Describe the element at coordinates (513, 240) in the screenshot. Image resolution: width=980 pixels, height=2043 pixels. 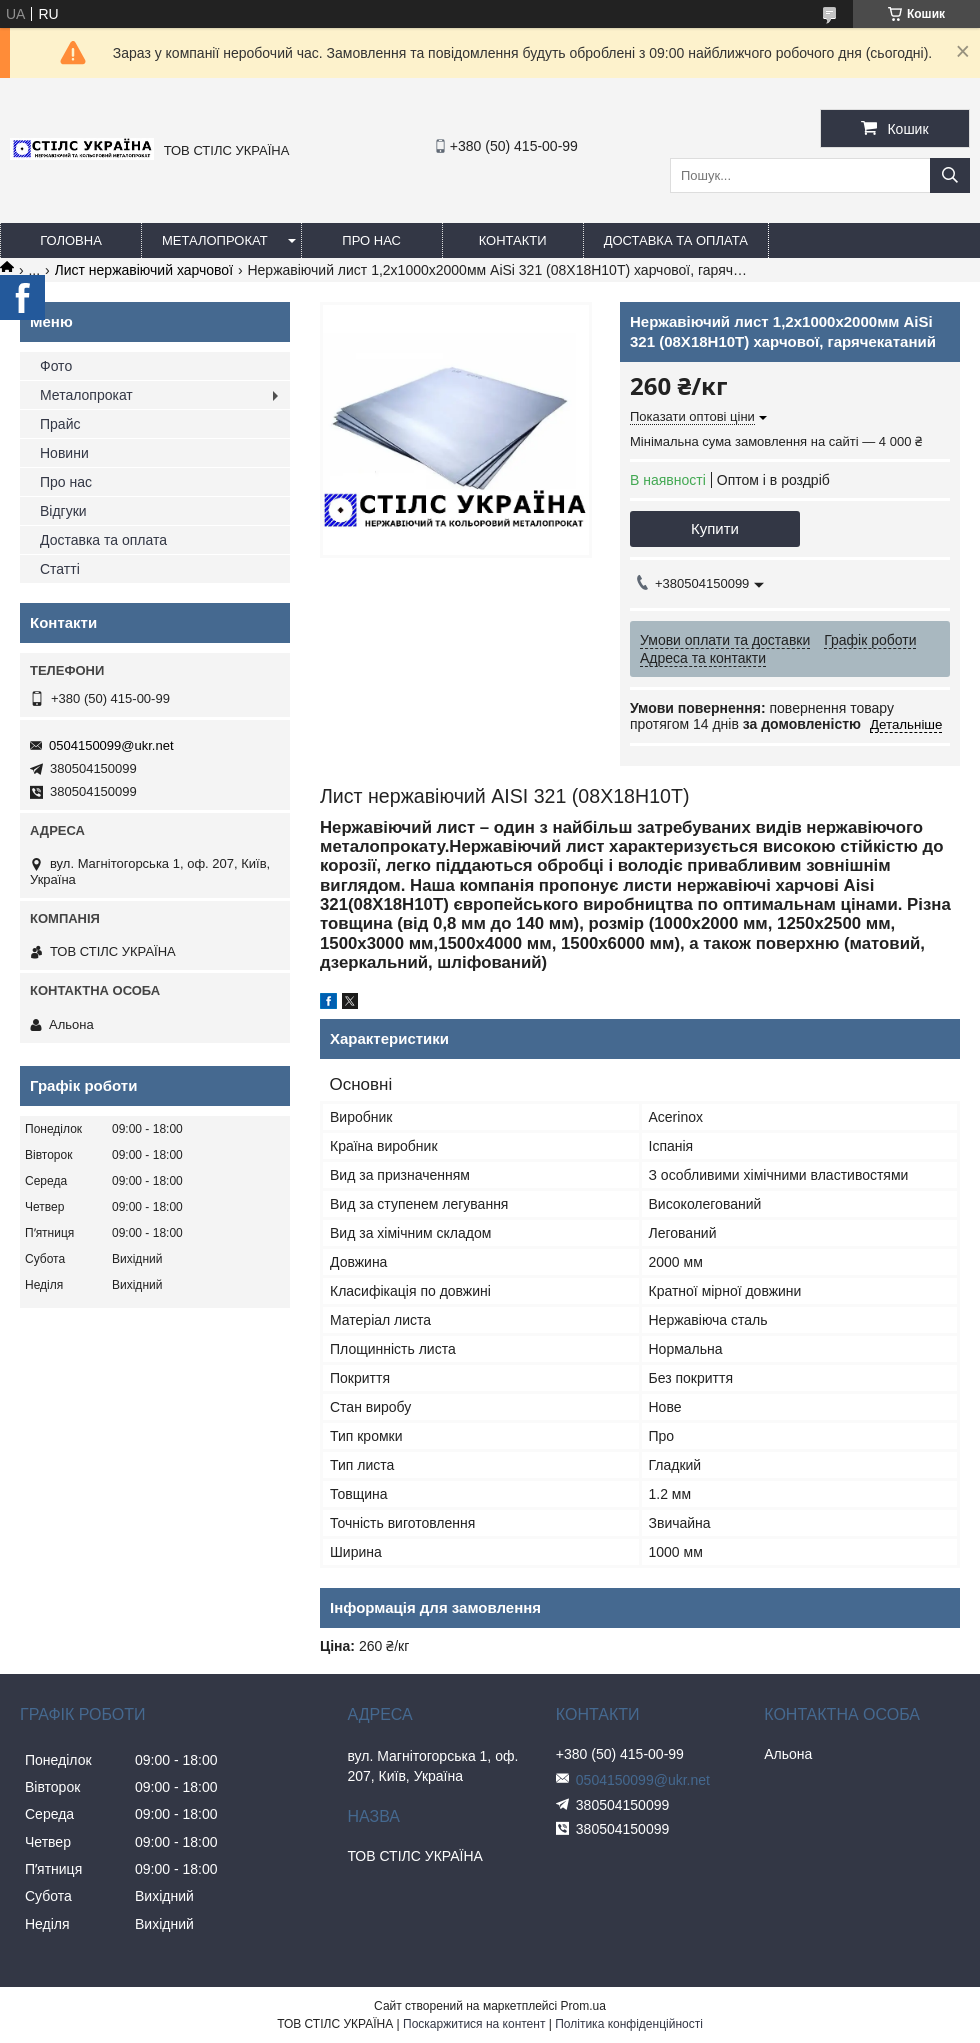
I see `Контакти` at that location.